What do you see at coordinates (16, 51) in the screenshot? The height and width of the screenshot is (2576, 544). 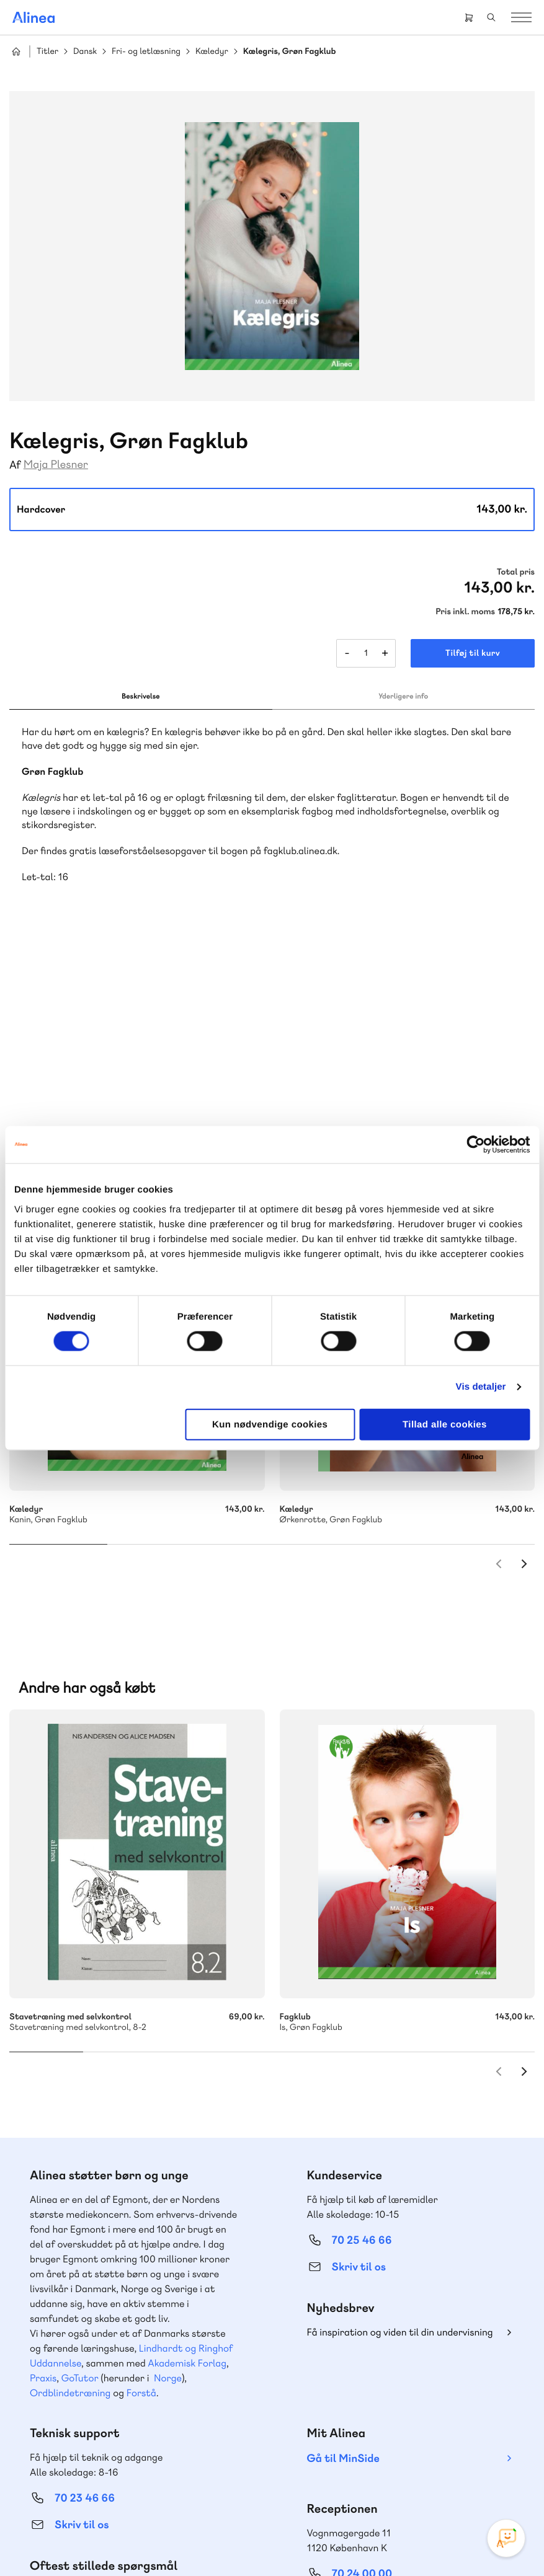 I see `Hjem` at bounding box center [16, 51].